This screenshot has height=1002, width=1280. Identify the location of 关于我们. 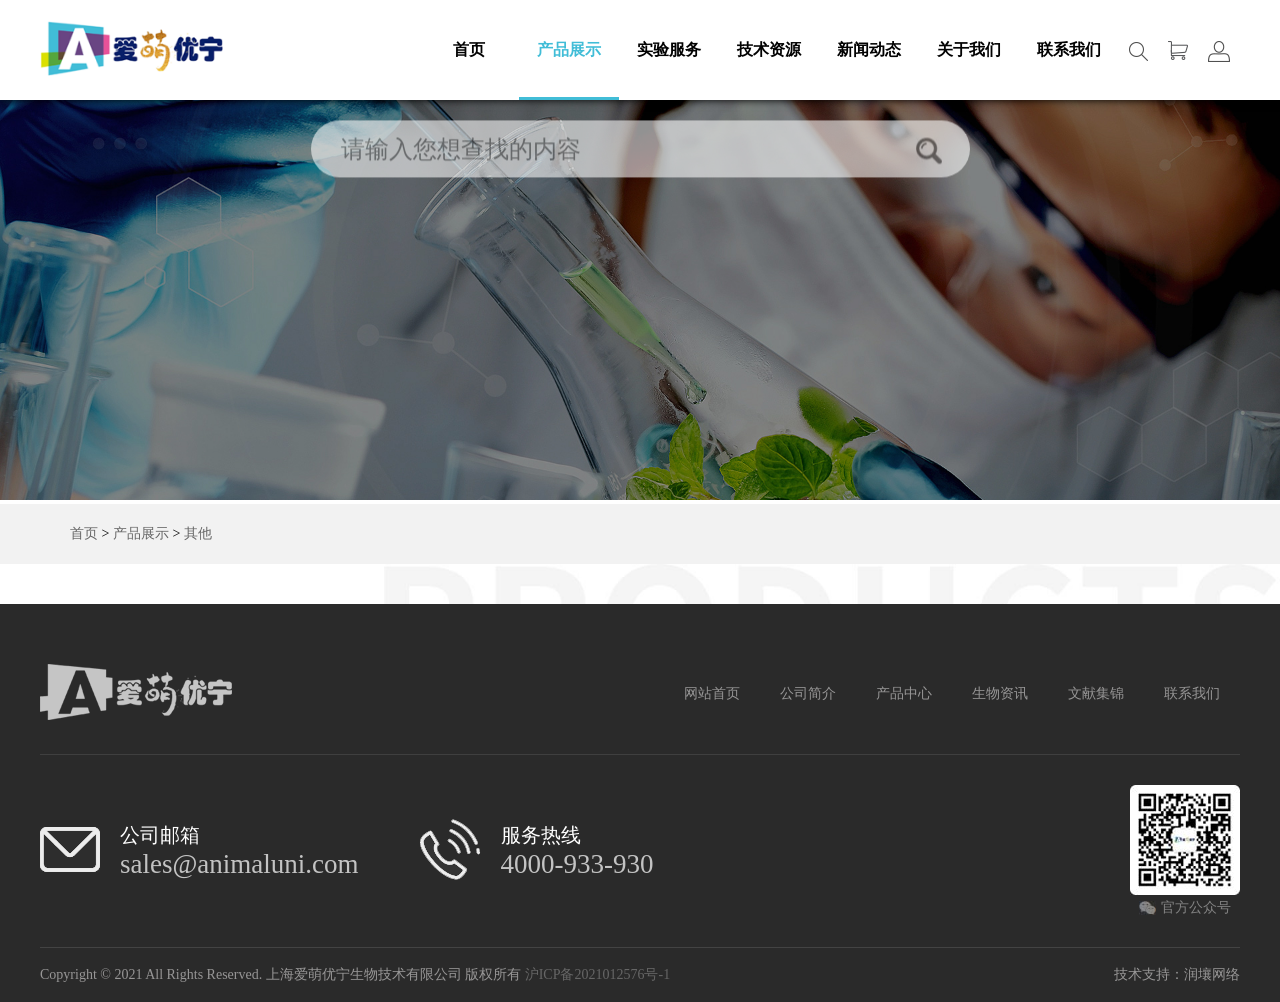
(969, 49).